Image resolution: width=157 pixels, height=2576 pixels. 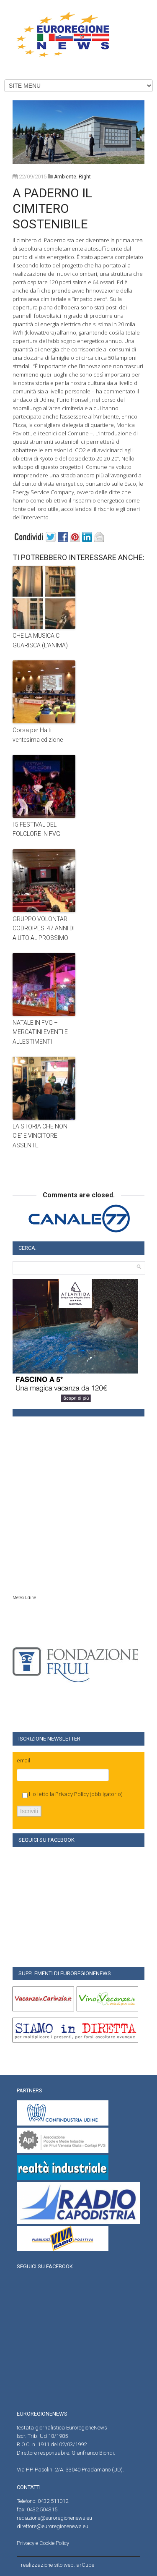 I want to click on NATALE IN FVG – MERCATINI EVENTI E ALLESTIMENTI, so click(x=40, y=1032).